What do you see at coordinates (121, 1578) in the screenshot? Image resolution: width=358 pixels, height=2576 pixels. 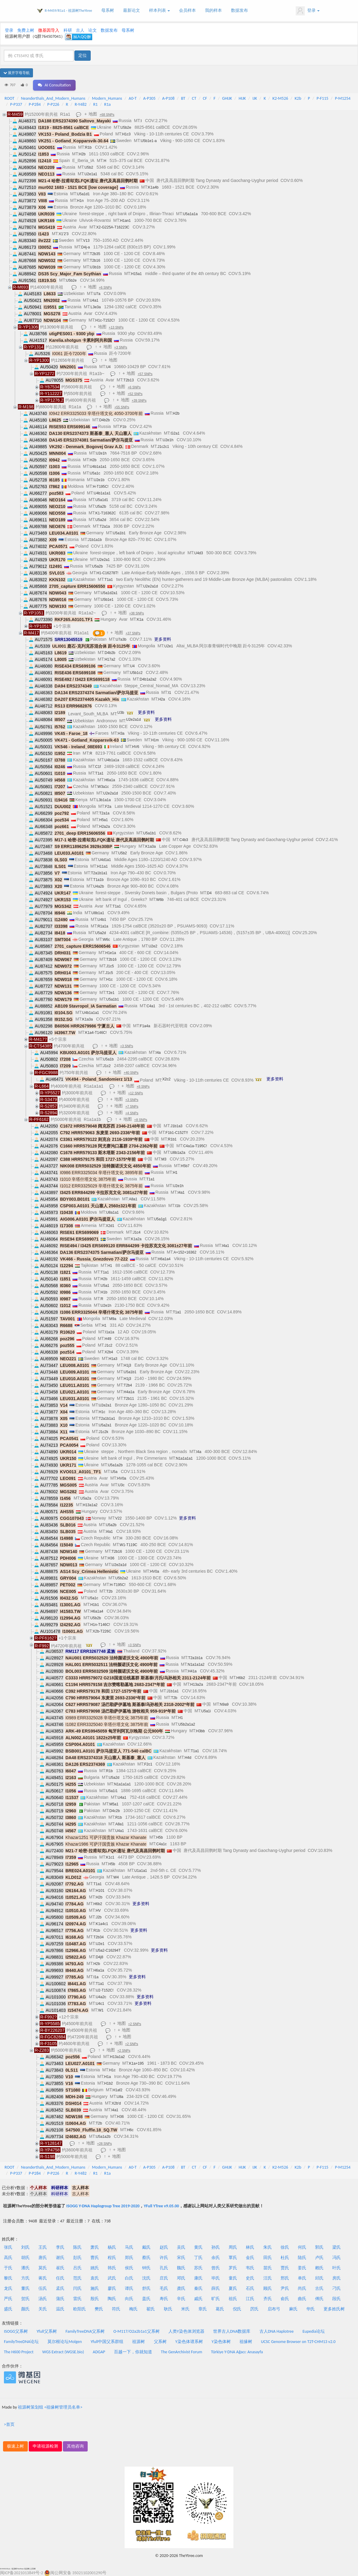 I see `U5b2a2` at bounding box center [121, 1578].